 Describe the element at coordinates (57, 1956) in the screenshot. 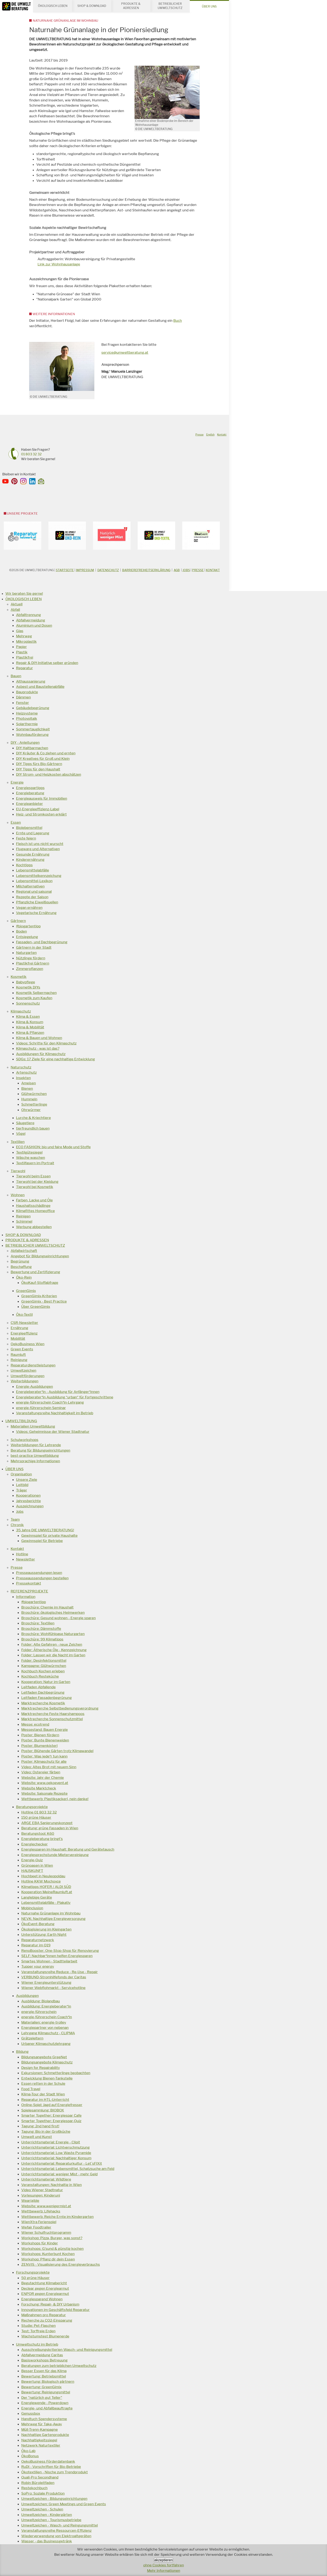

I see `SELF: Nachbar*innen helfen Energiesparen` at that location.